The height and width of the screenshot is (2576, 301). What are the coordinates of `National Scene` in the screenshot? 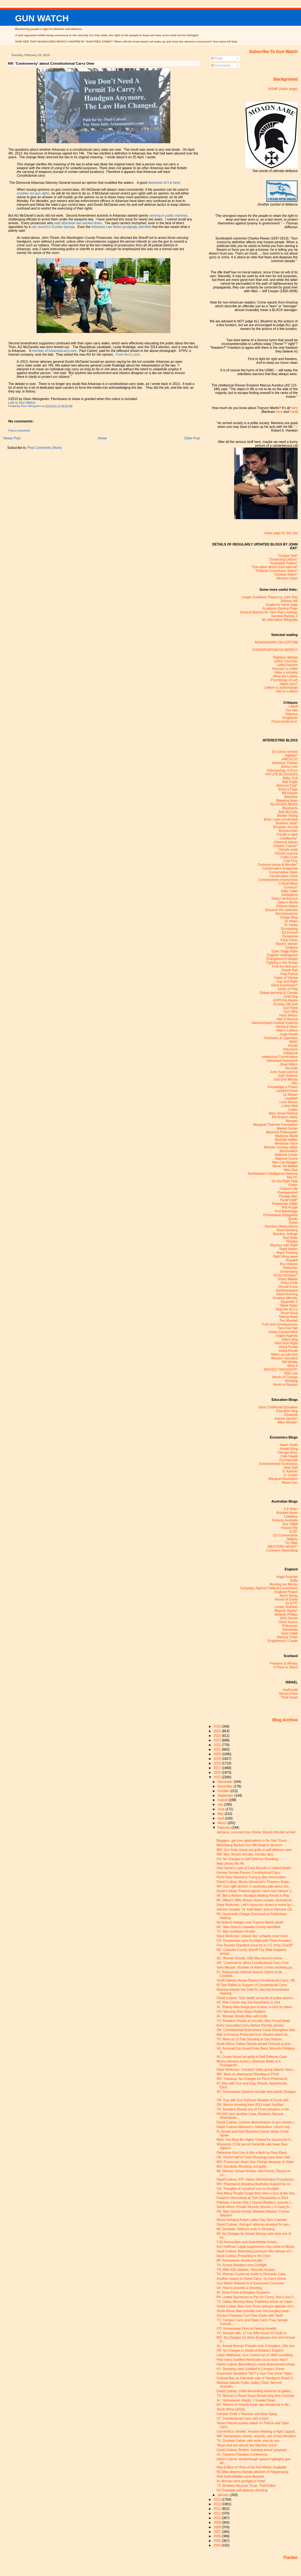 It's located at (286, 1158).